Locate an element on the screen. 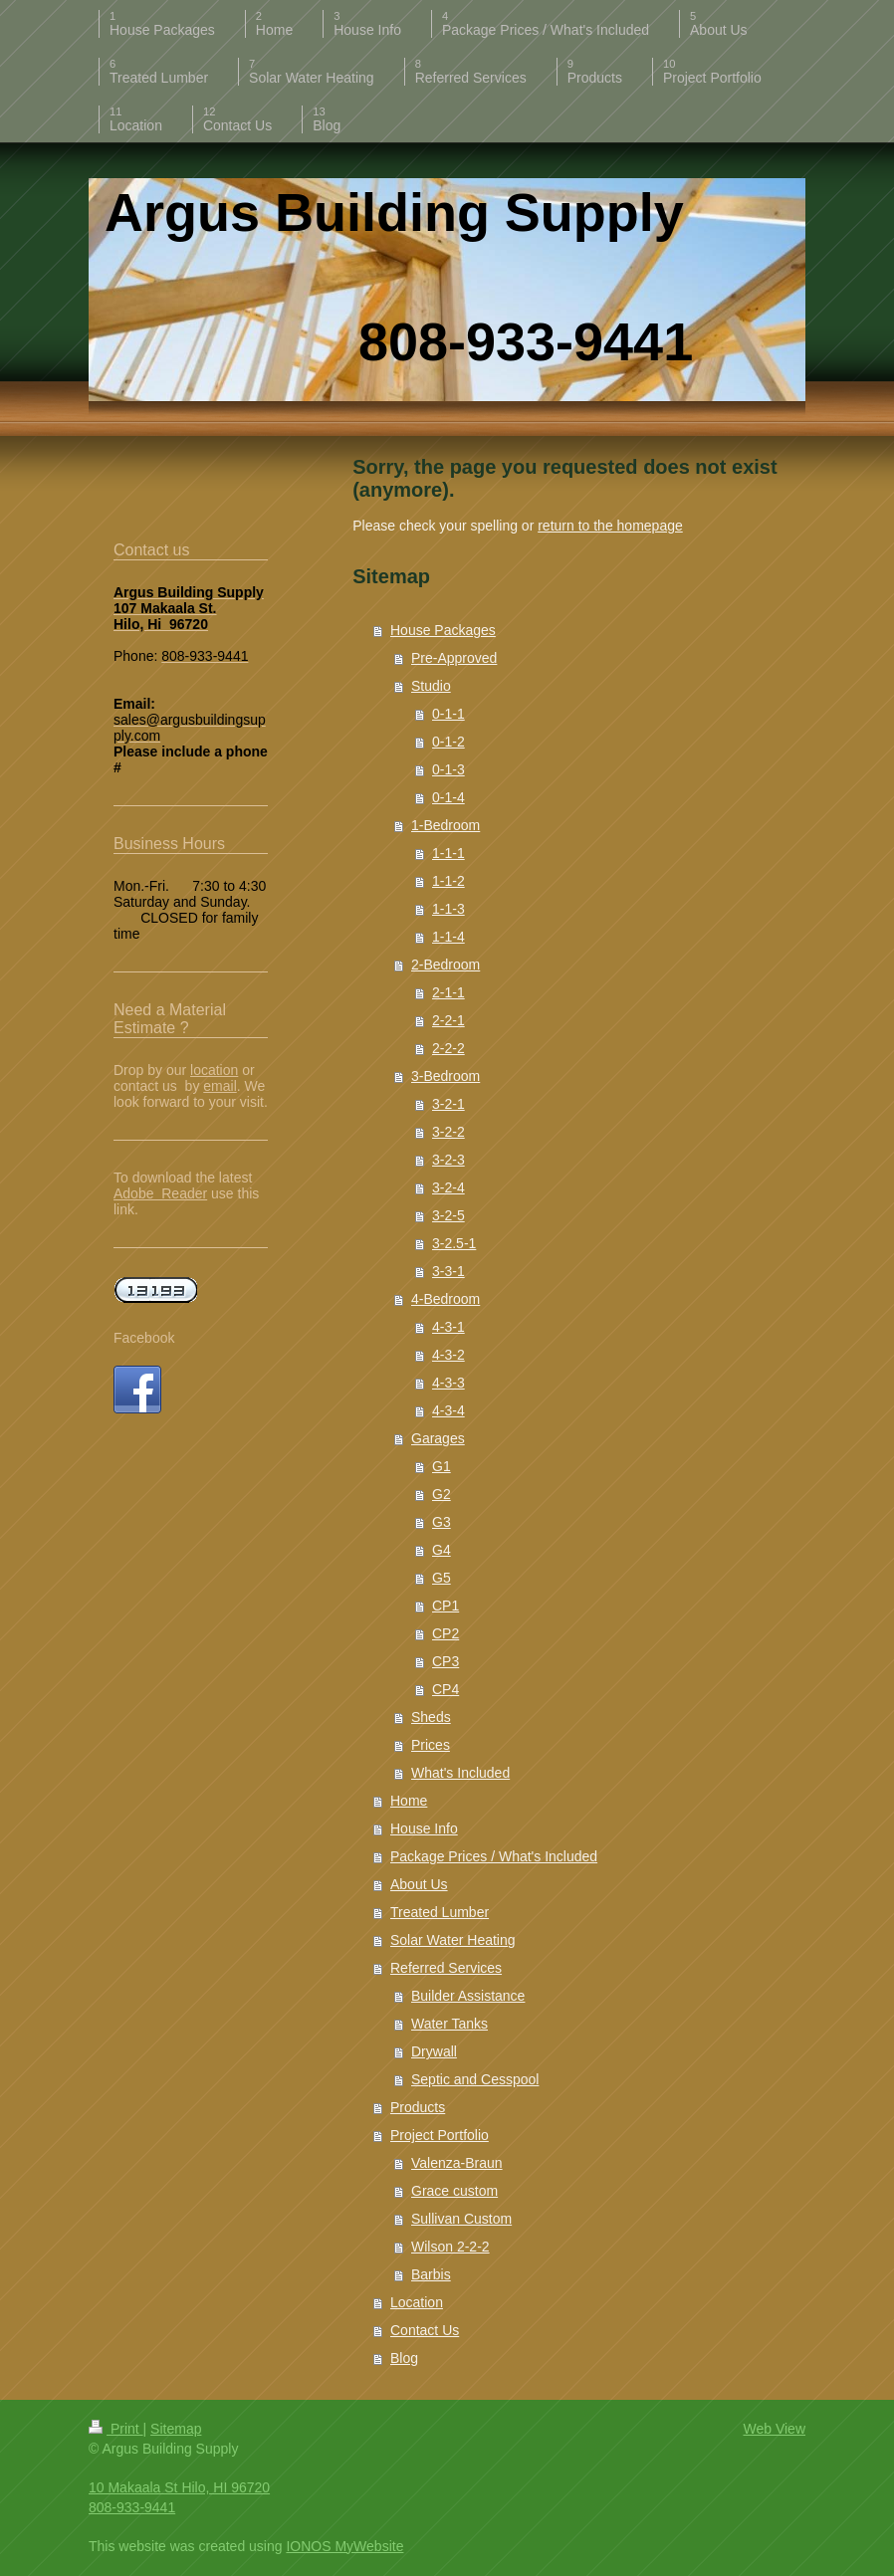  4-3-4 is located at coordinates (448, 1410).